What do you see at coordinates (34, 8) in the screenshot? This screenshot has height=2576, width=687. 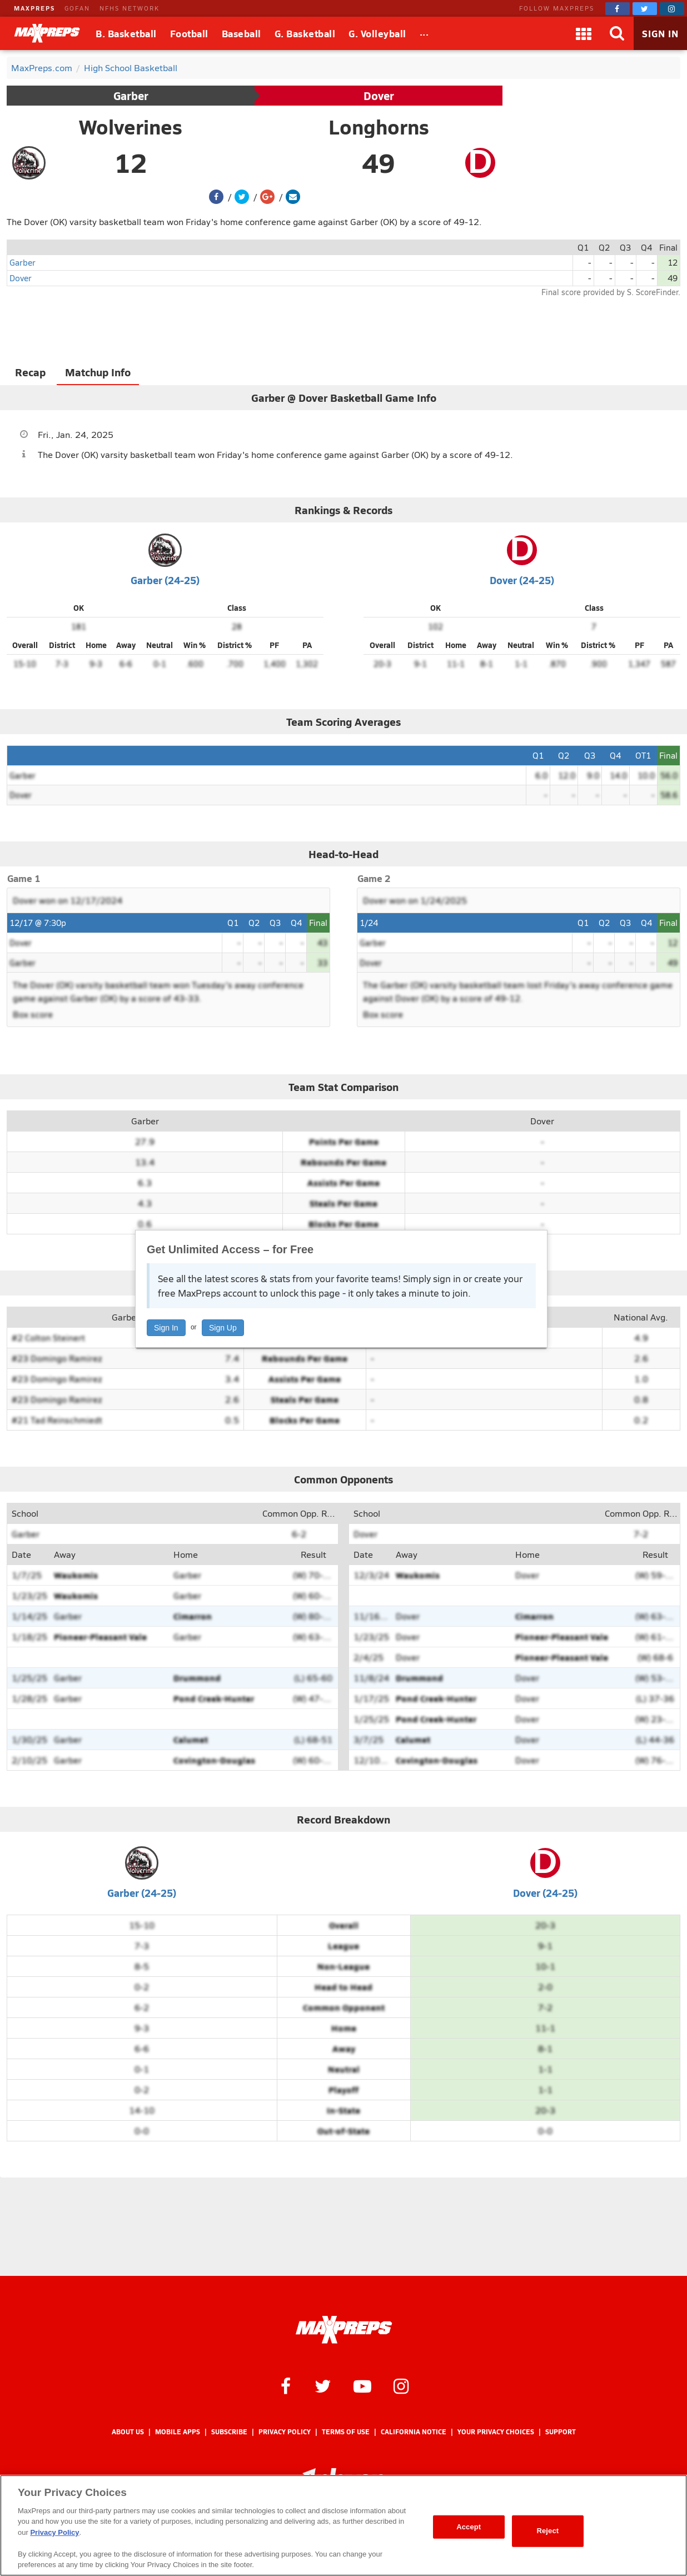 I see `MAXPREPS` at bounding box center [34, 8].